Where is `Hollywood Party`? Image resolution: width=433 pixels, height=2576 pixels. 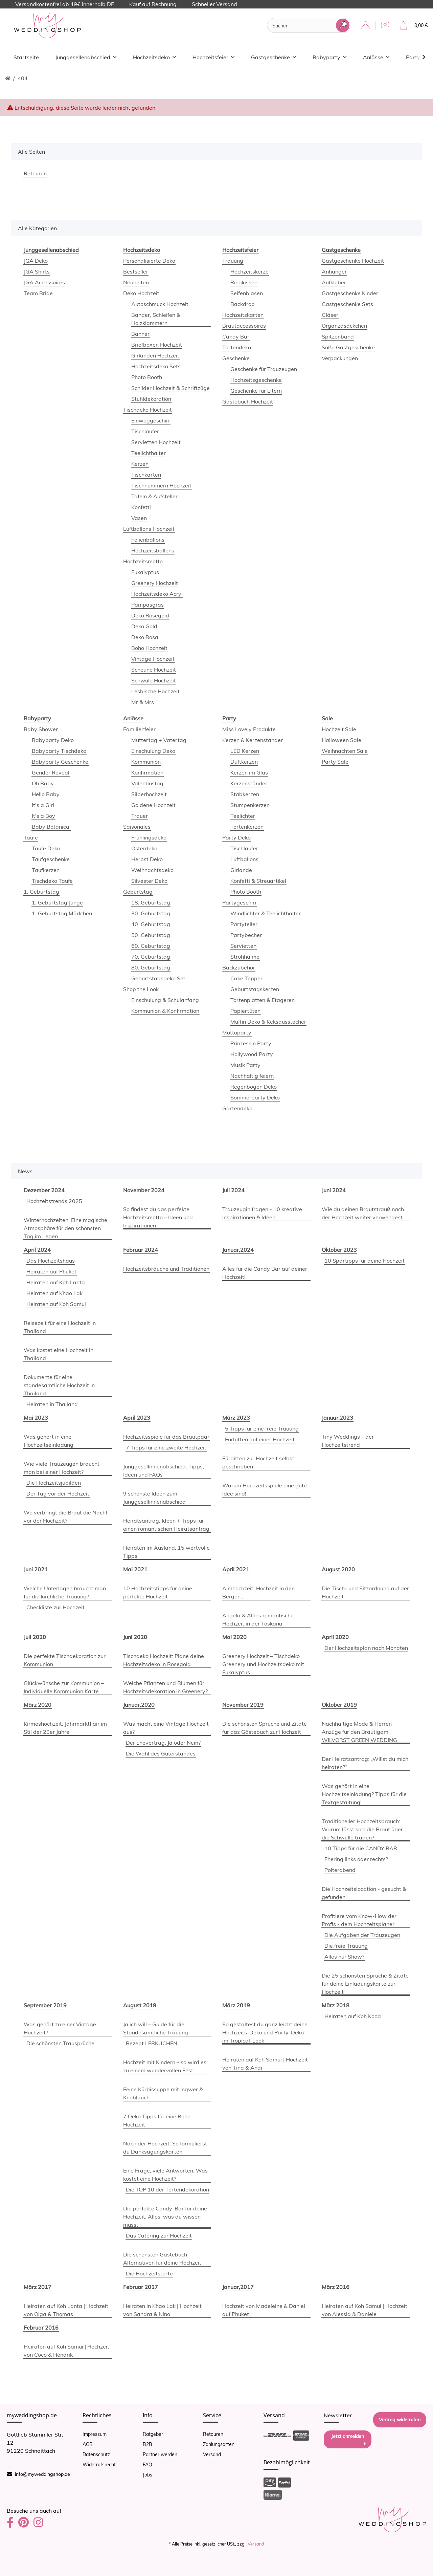
Hollywood Party is located at coordinates (251, 1054).